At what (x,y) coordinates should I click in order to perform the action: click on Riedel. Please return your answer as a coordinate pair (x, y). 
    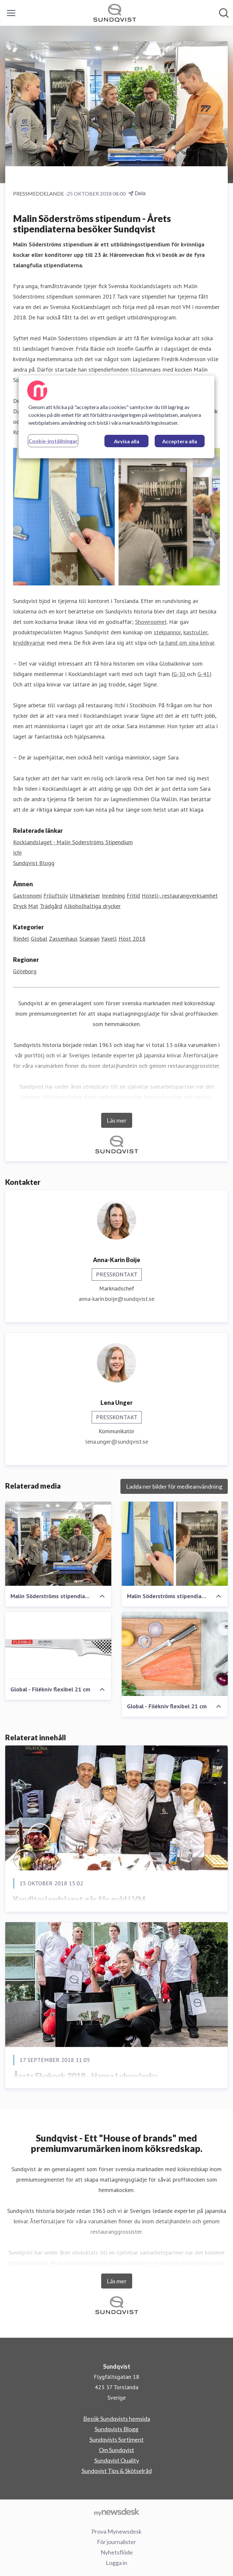
    Looking at the image, I should click on (21, 938).